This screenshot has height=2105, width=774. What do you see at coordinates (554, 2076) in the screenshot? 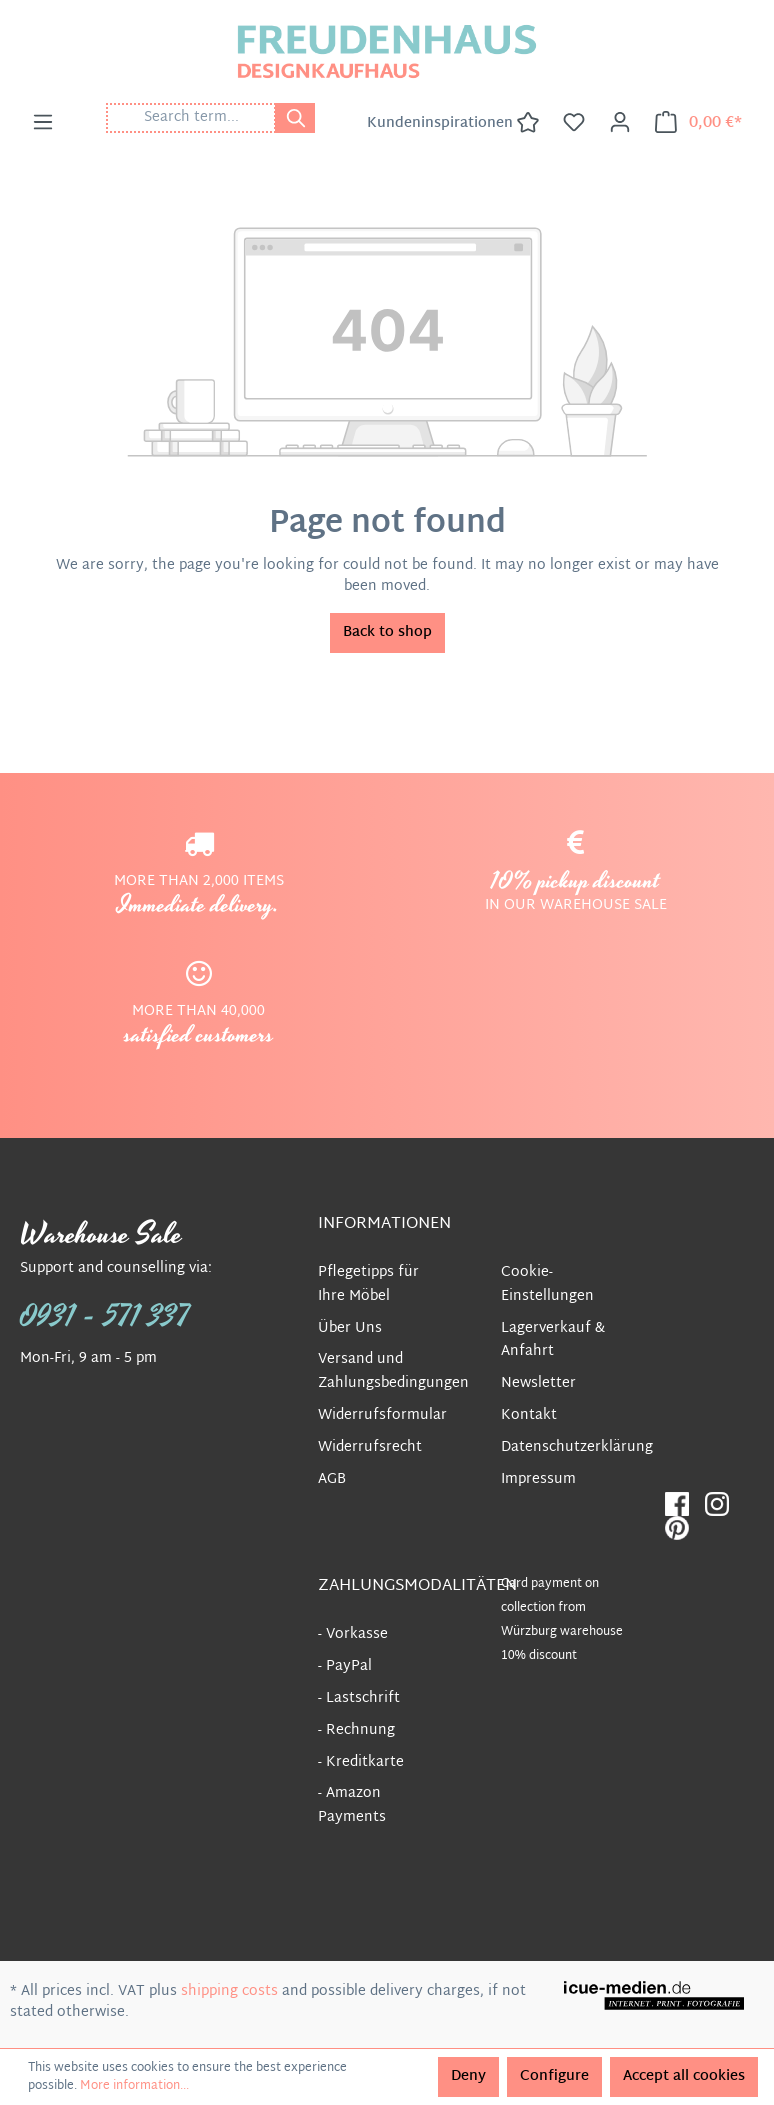
I see `Configure` at bounding box center [554, 2076].